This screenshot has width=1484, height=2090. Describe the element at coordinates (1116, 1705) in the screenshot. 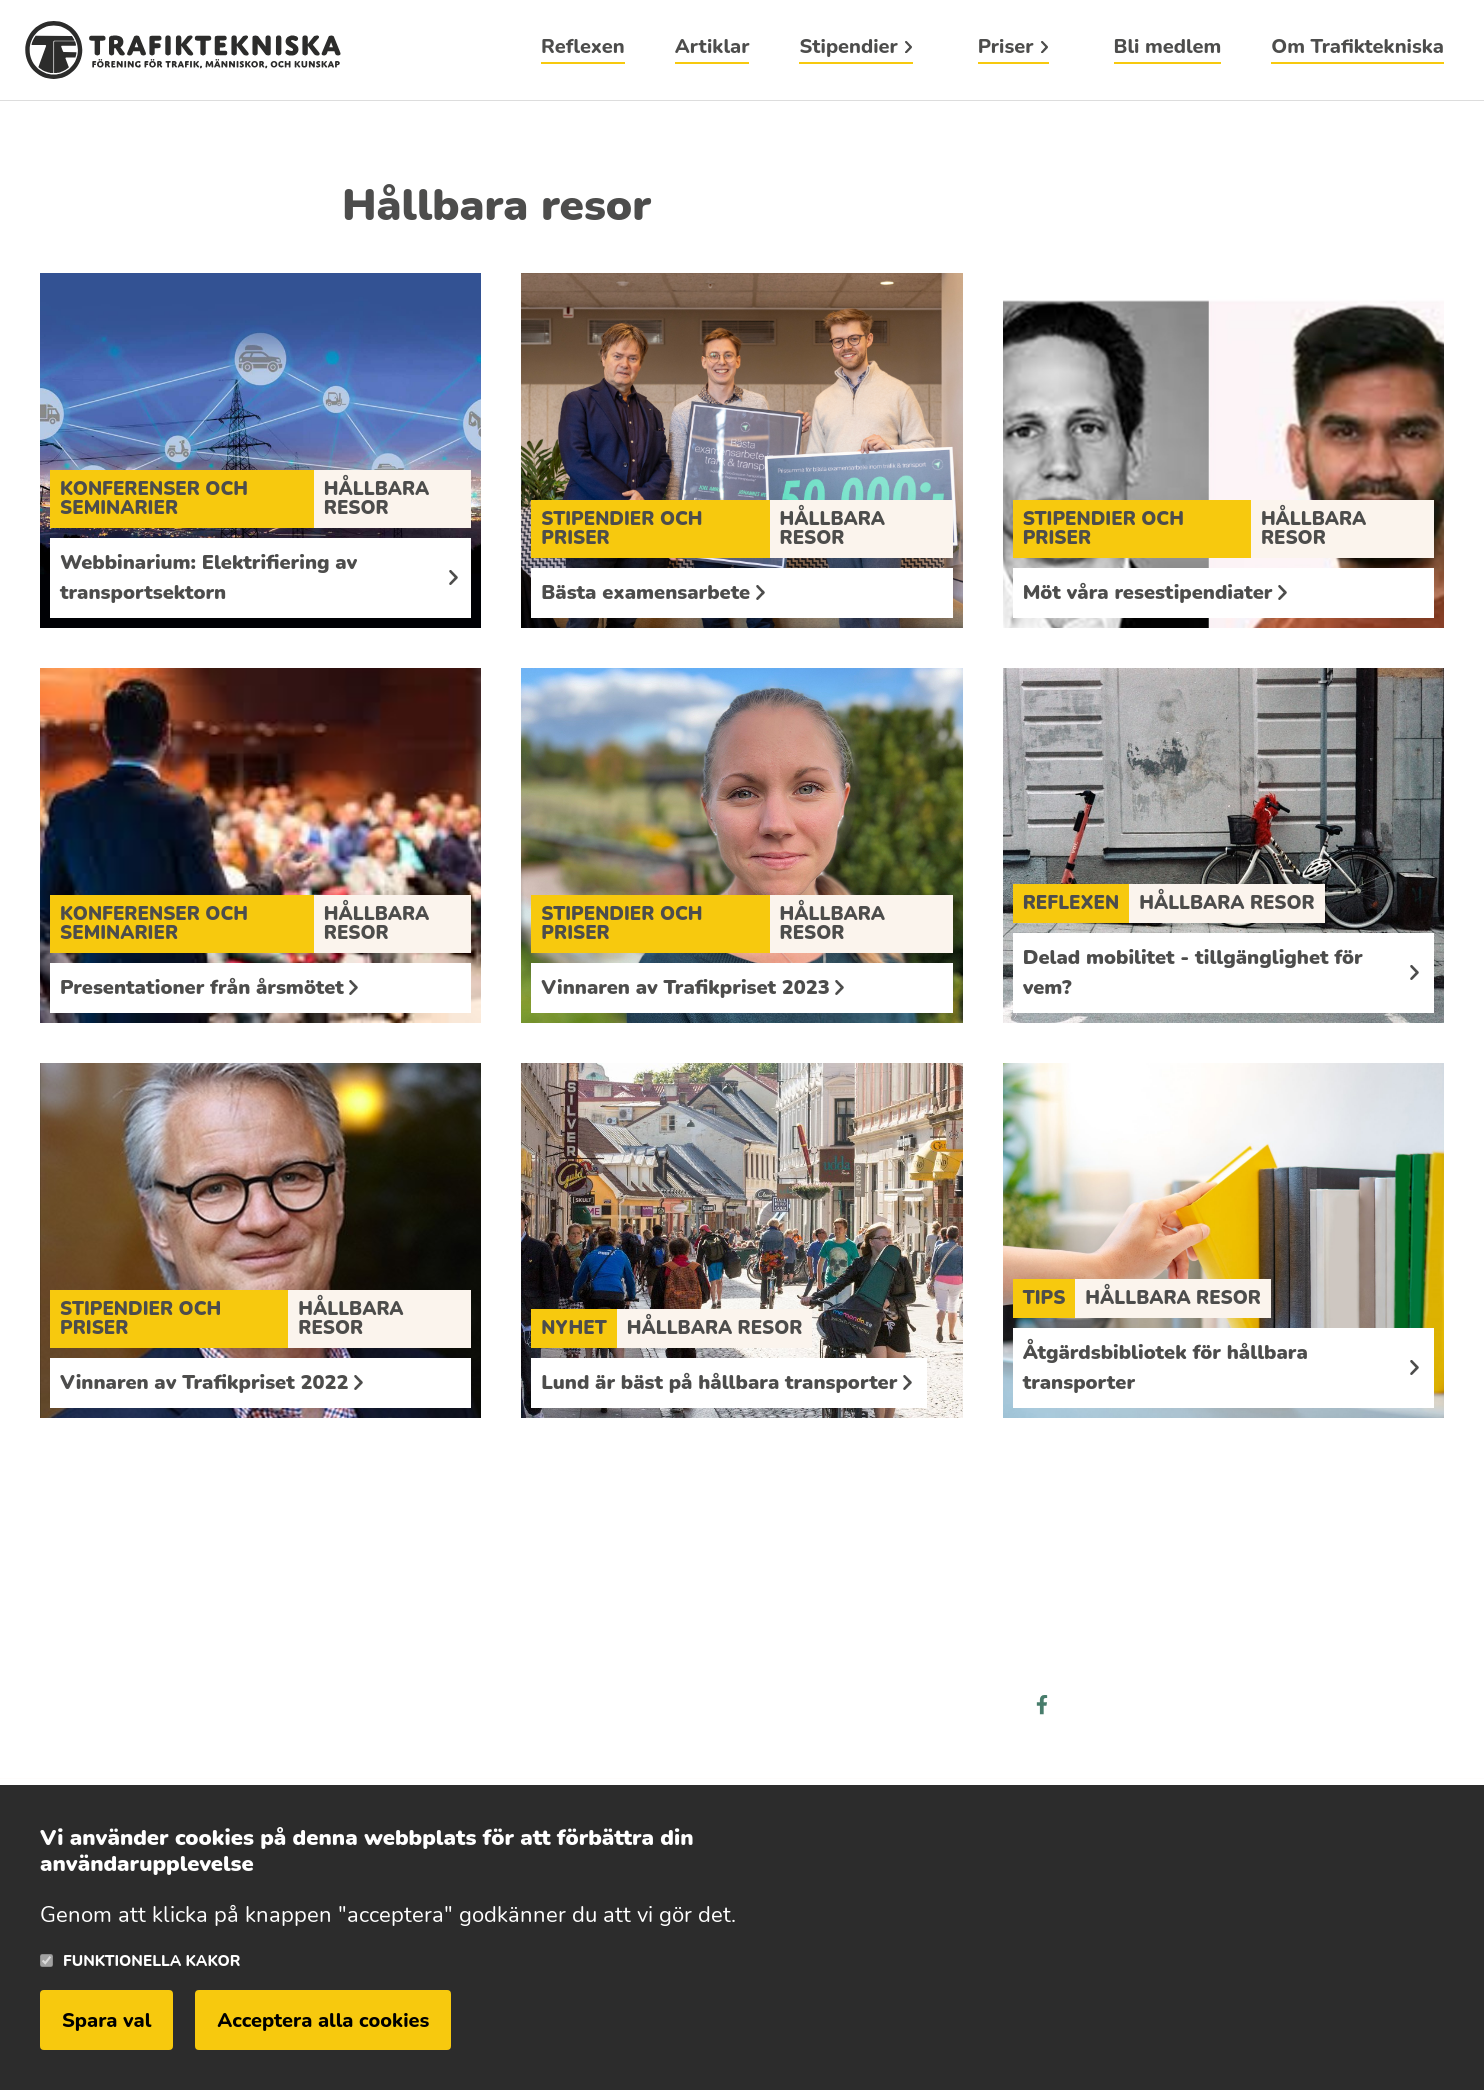

I see `linkedin` at that location.